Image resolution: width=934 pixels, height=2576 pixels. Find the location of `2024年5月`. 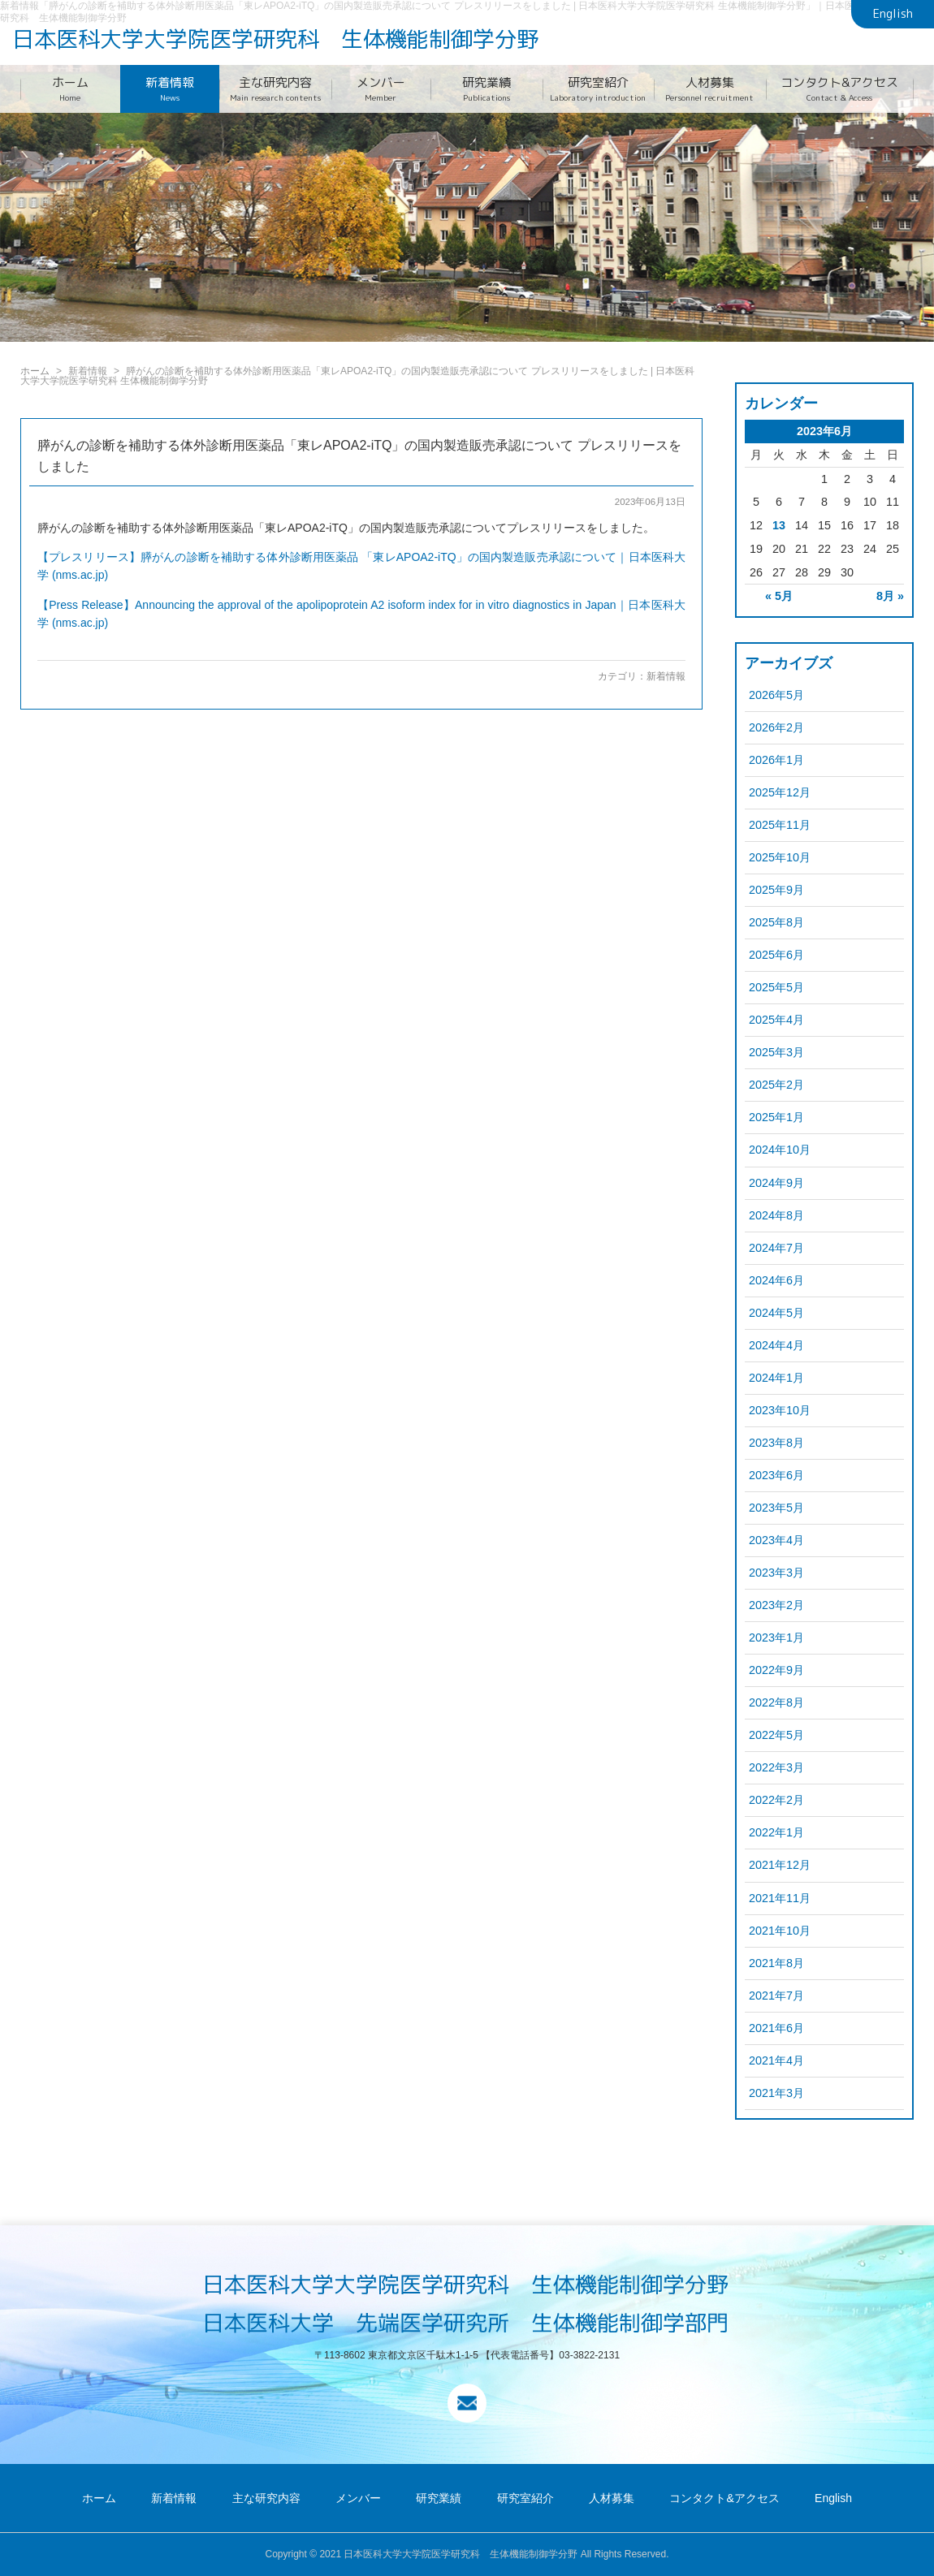

2024年5月 is located at coordinates (776, 1312).